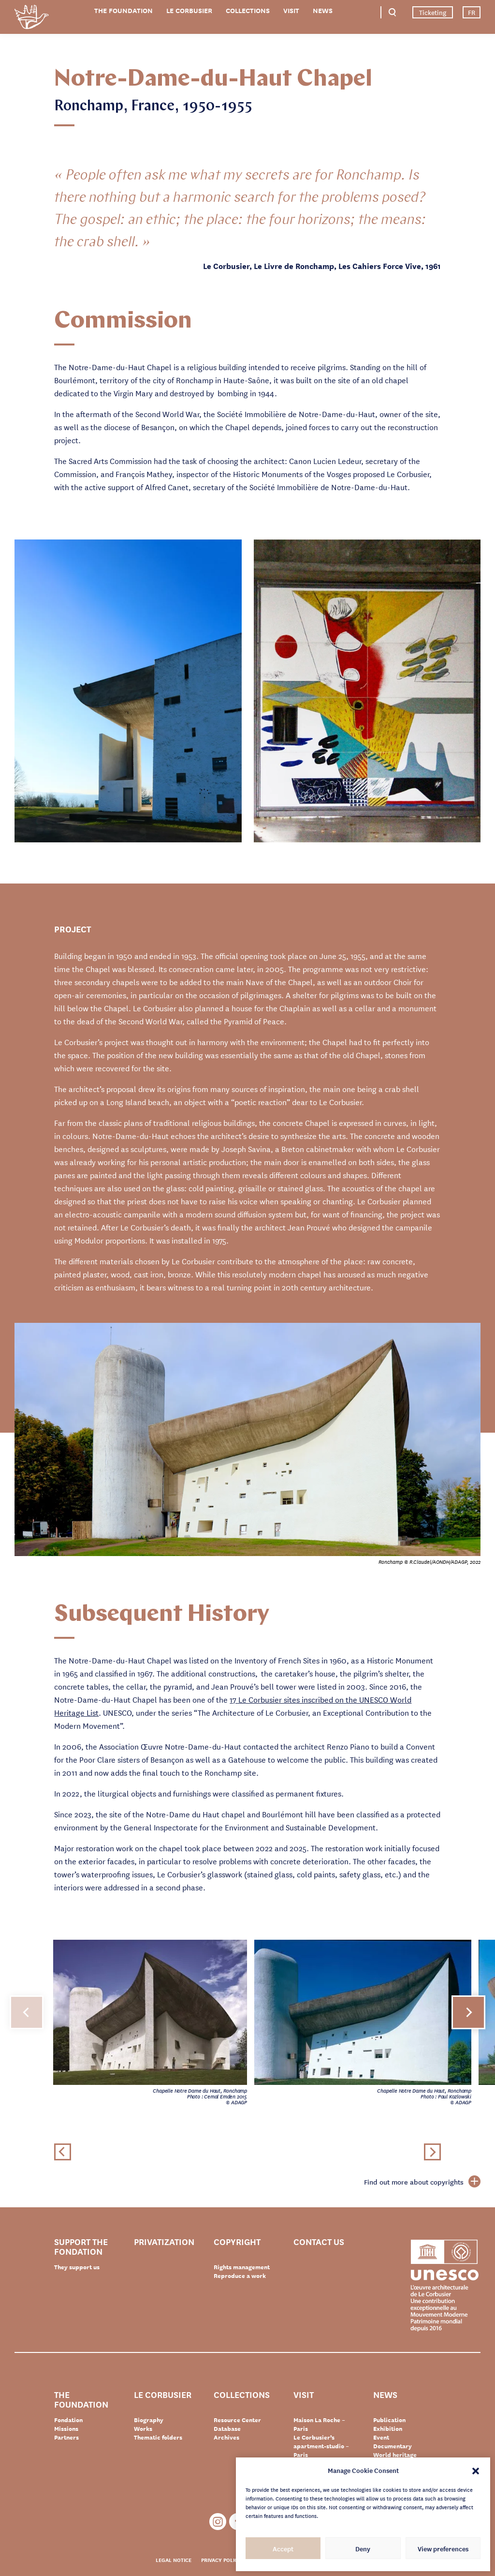 The height and width of the screenshot is (2576, 495). What do you see at coordinates (237, 2419) in the screenshot?
I see `Resource Center` at bounding box center [237, 2419].